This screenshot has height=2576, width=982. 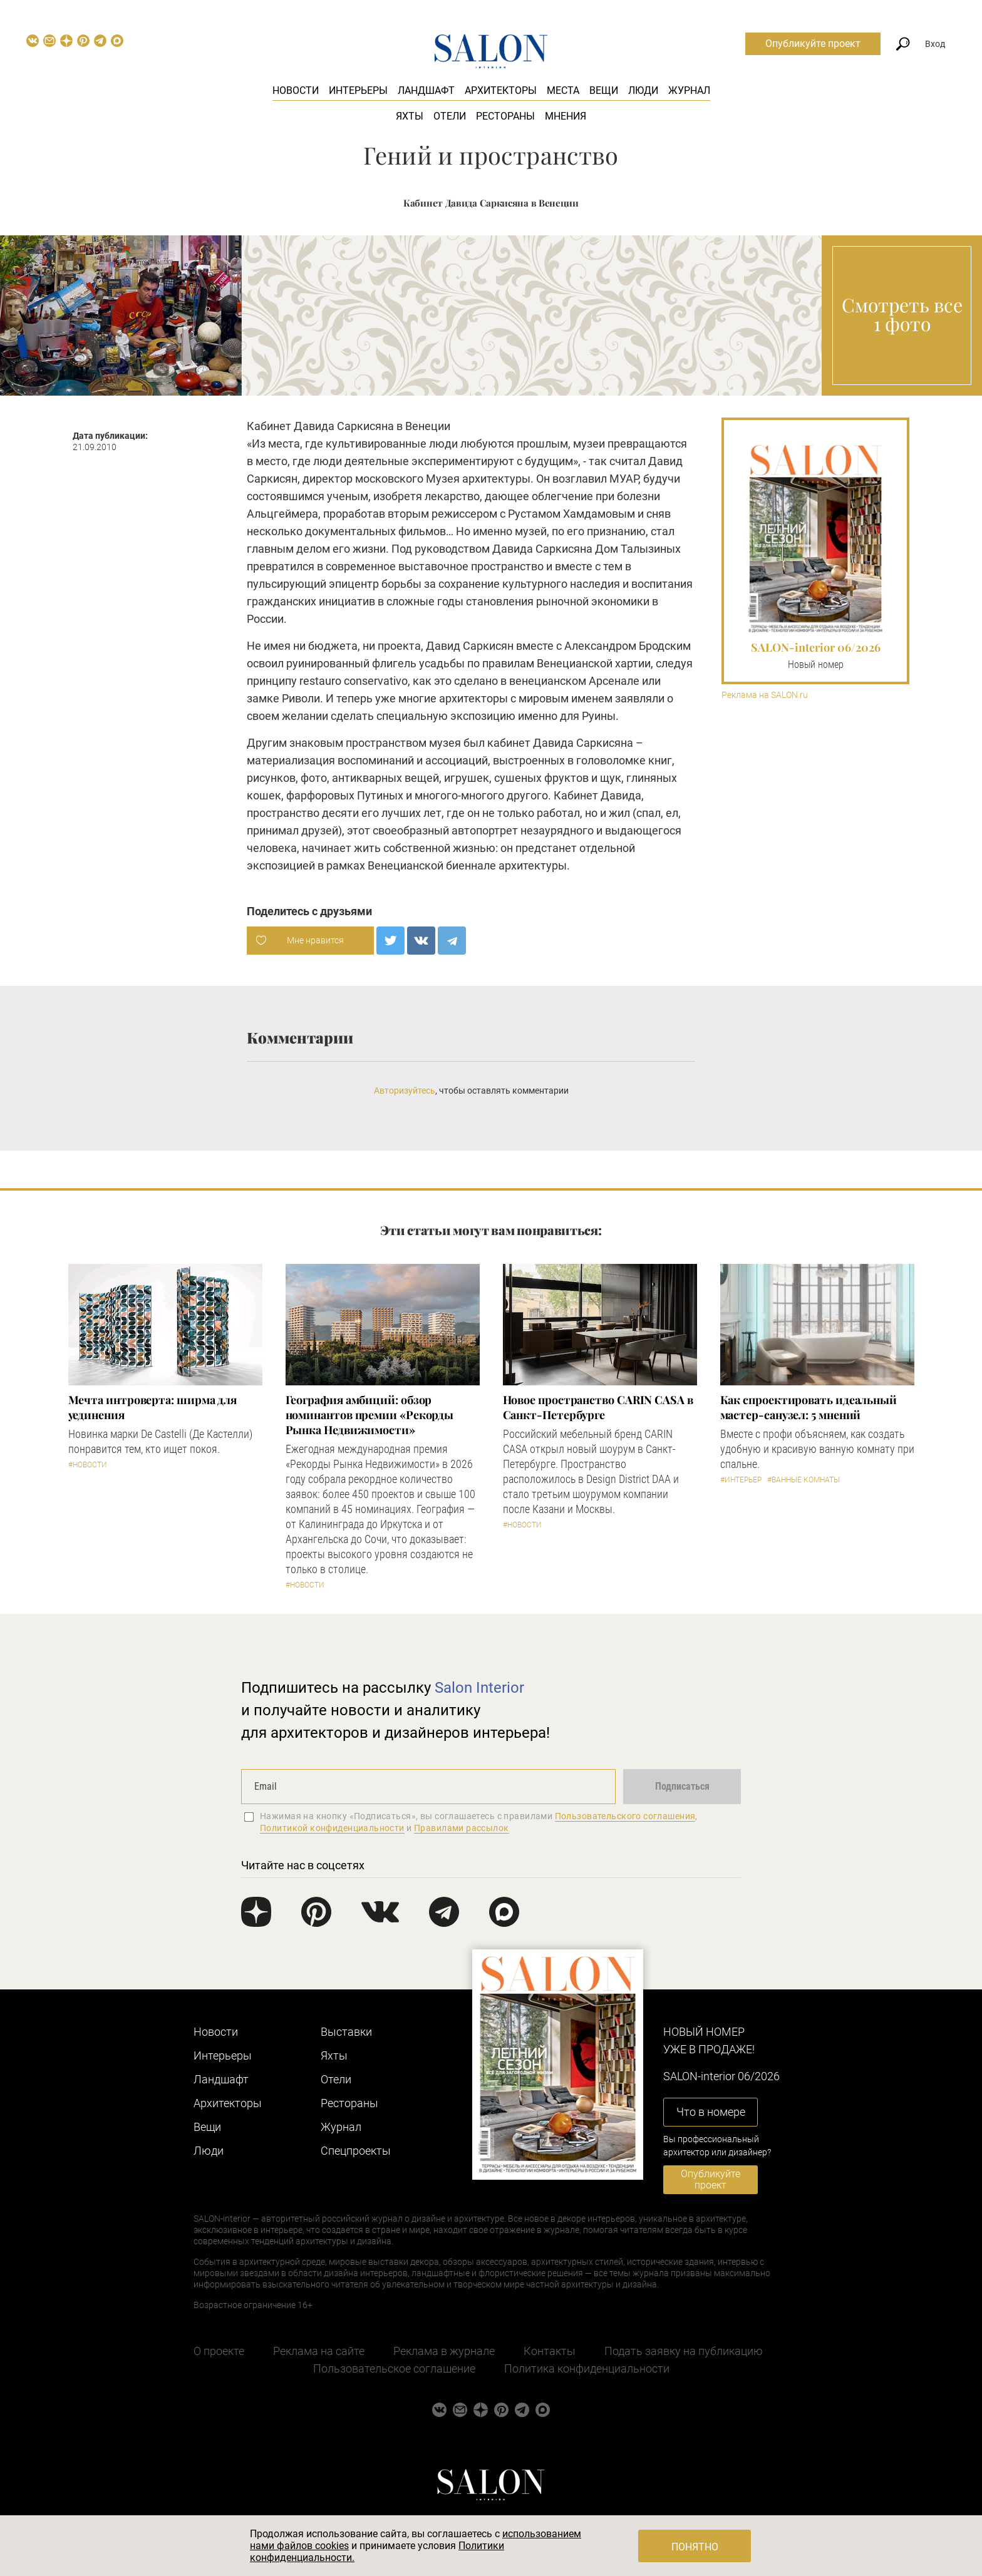 I want to click on Политика конфиденциальности, so click(x=586, y=2368).